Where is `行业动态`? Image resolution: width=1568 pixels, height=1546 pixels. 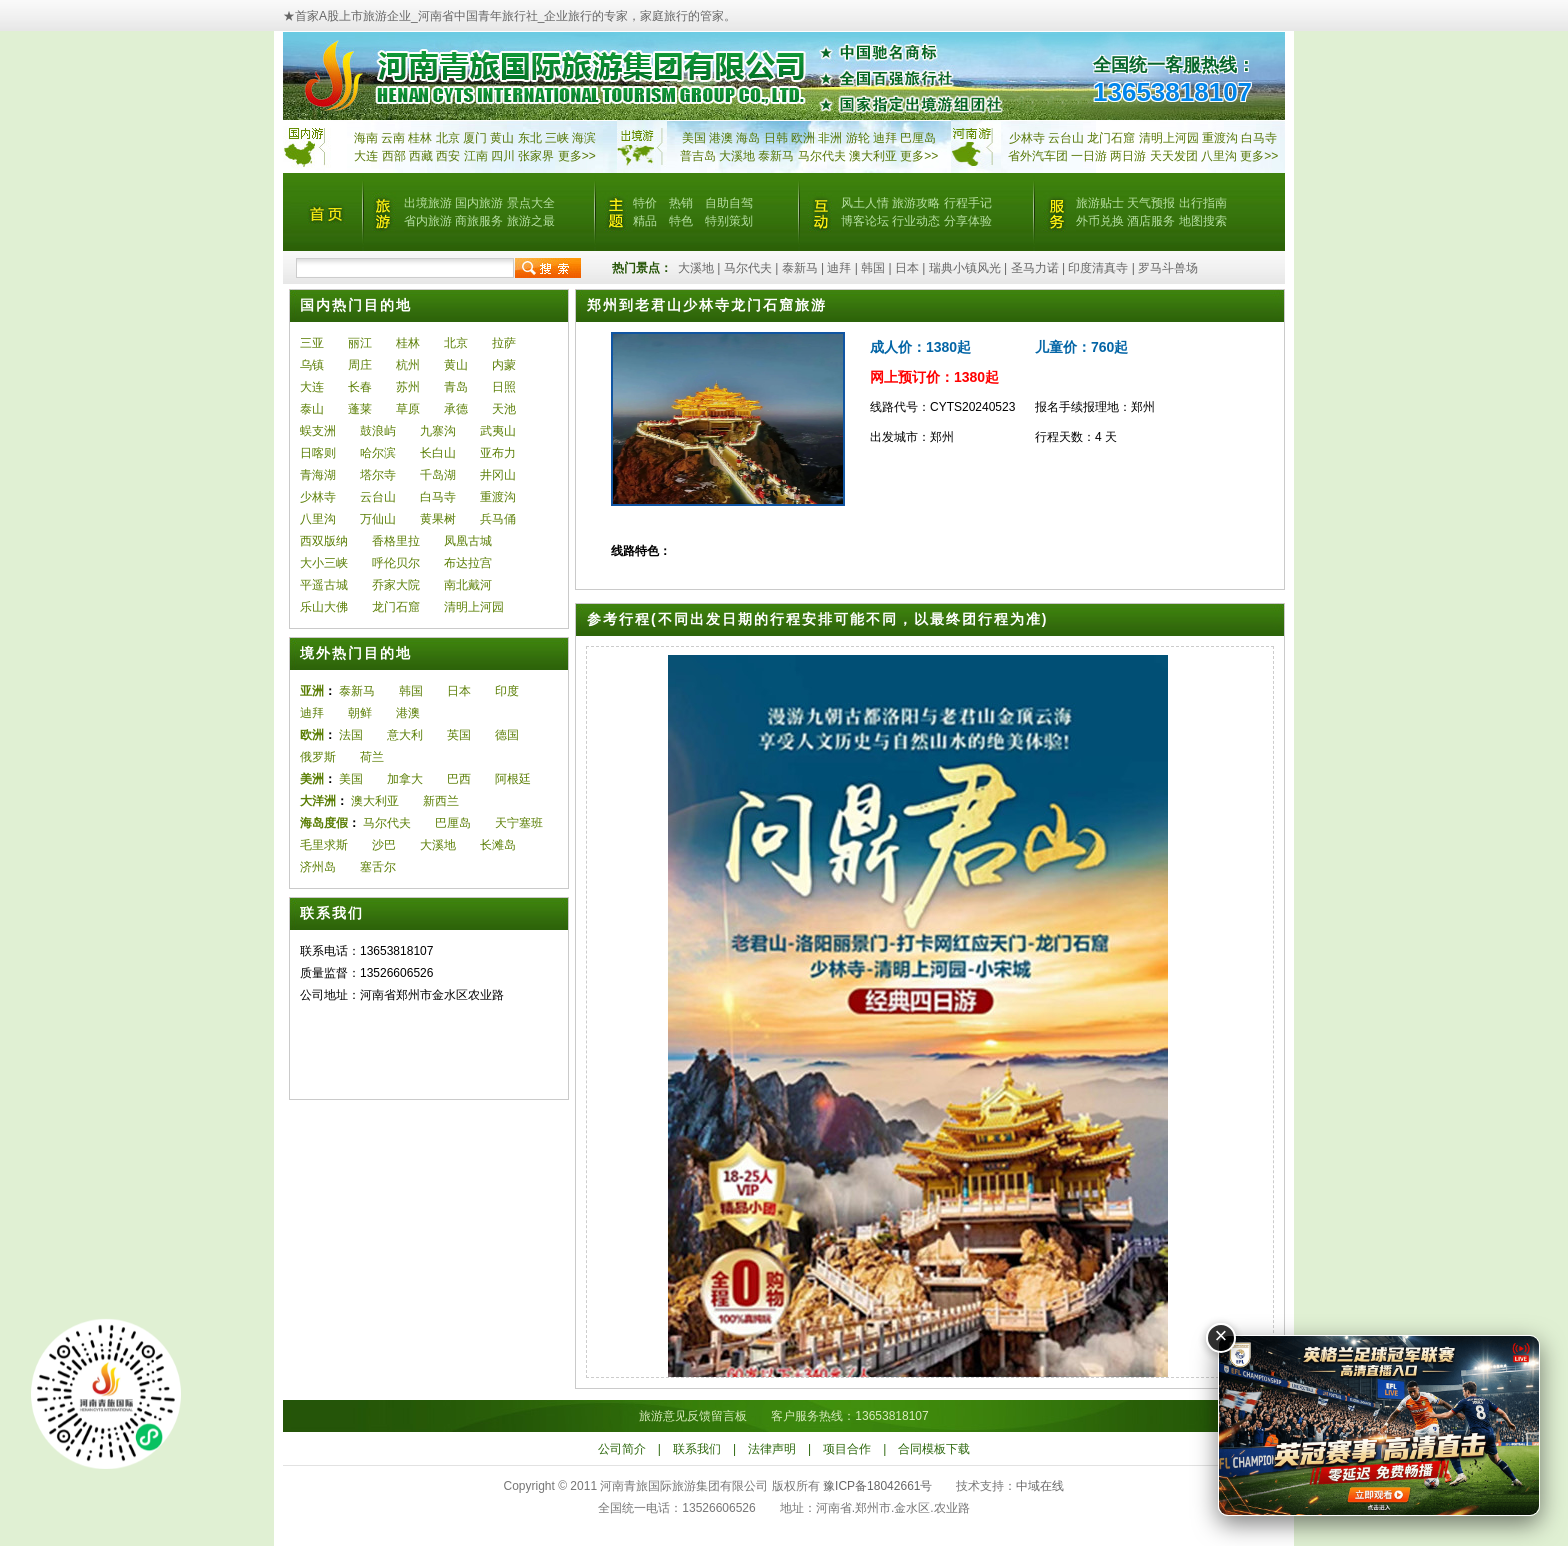 行业动态 is located at coordinates (916, 221).